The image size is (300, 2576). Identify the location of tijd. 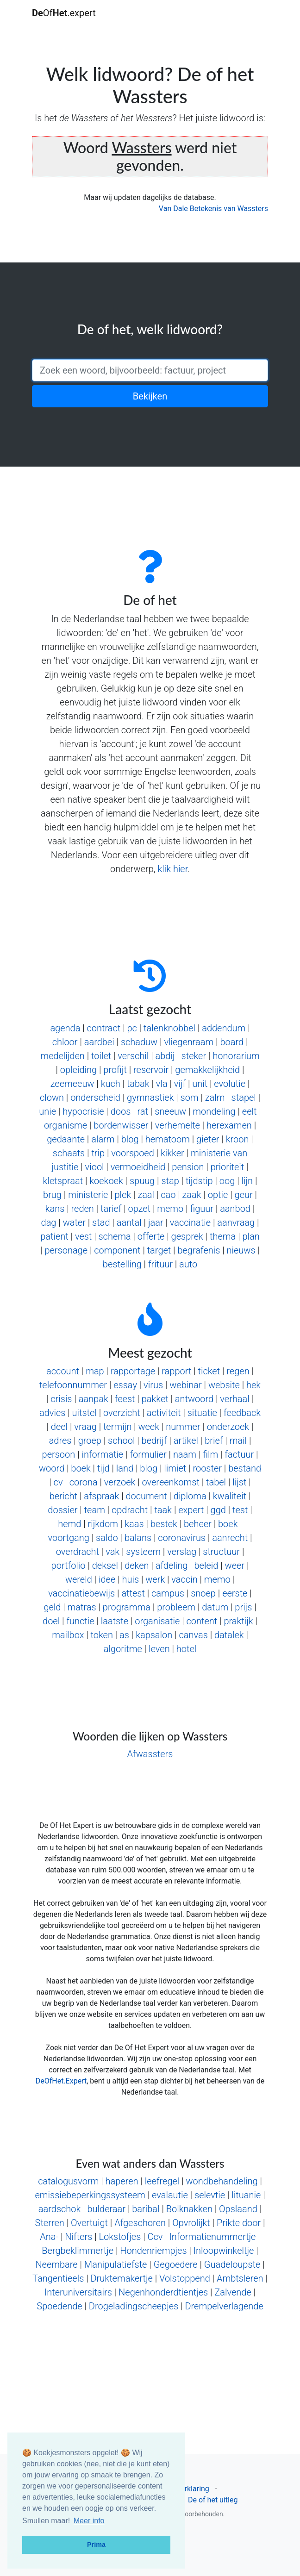
(103, 1468).